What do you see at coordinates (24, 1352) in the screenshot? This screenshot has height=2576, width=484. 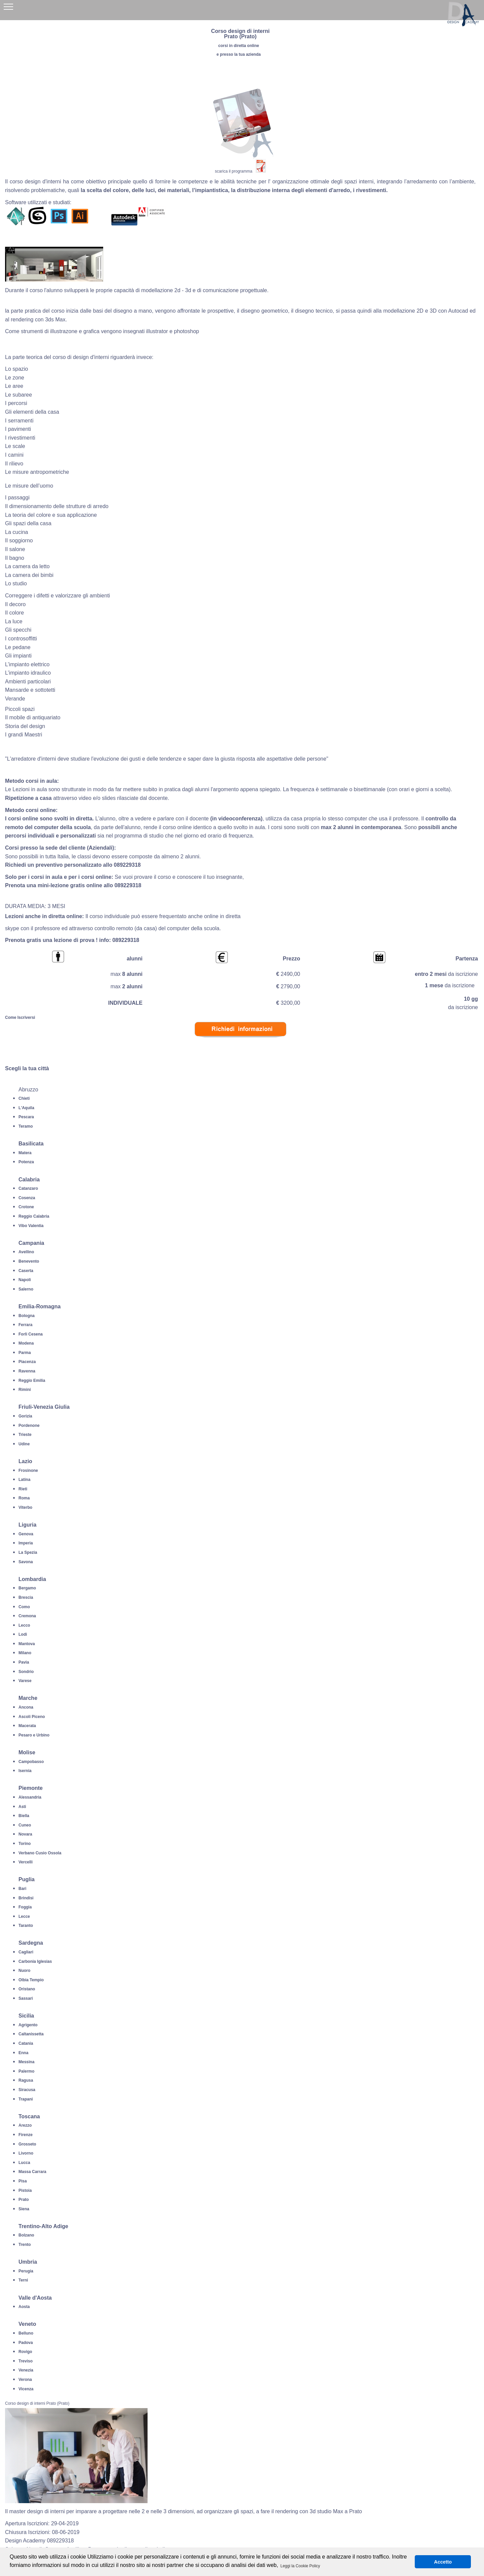 I see `Parma` at bounding box center [24, 1352].